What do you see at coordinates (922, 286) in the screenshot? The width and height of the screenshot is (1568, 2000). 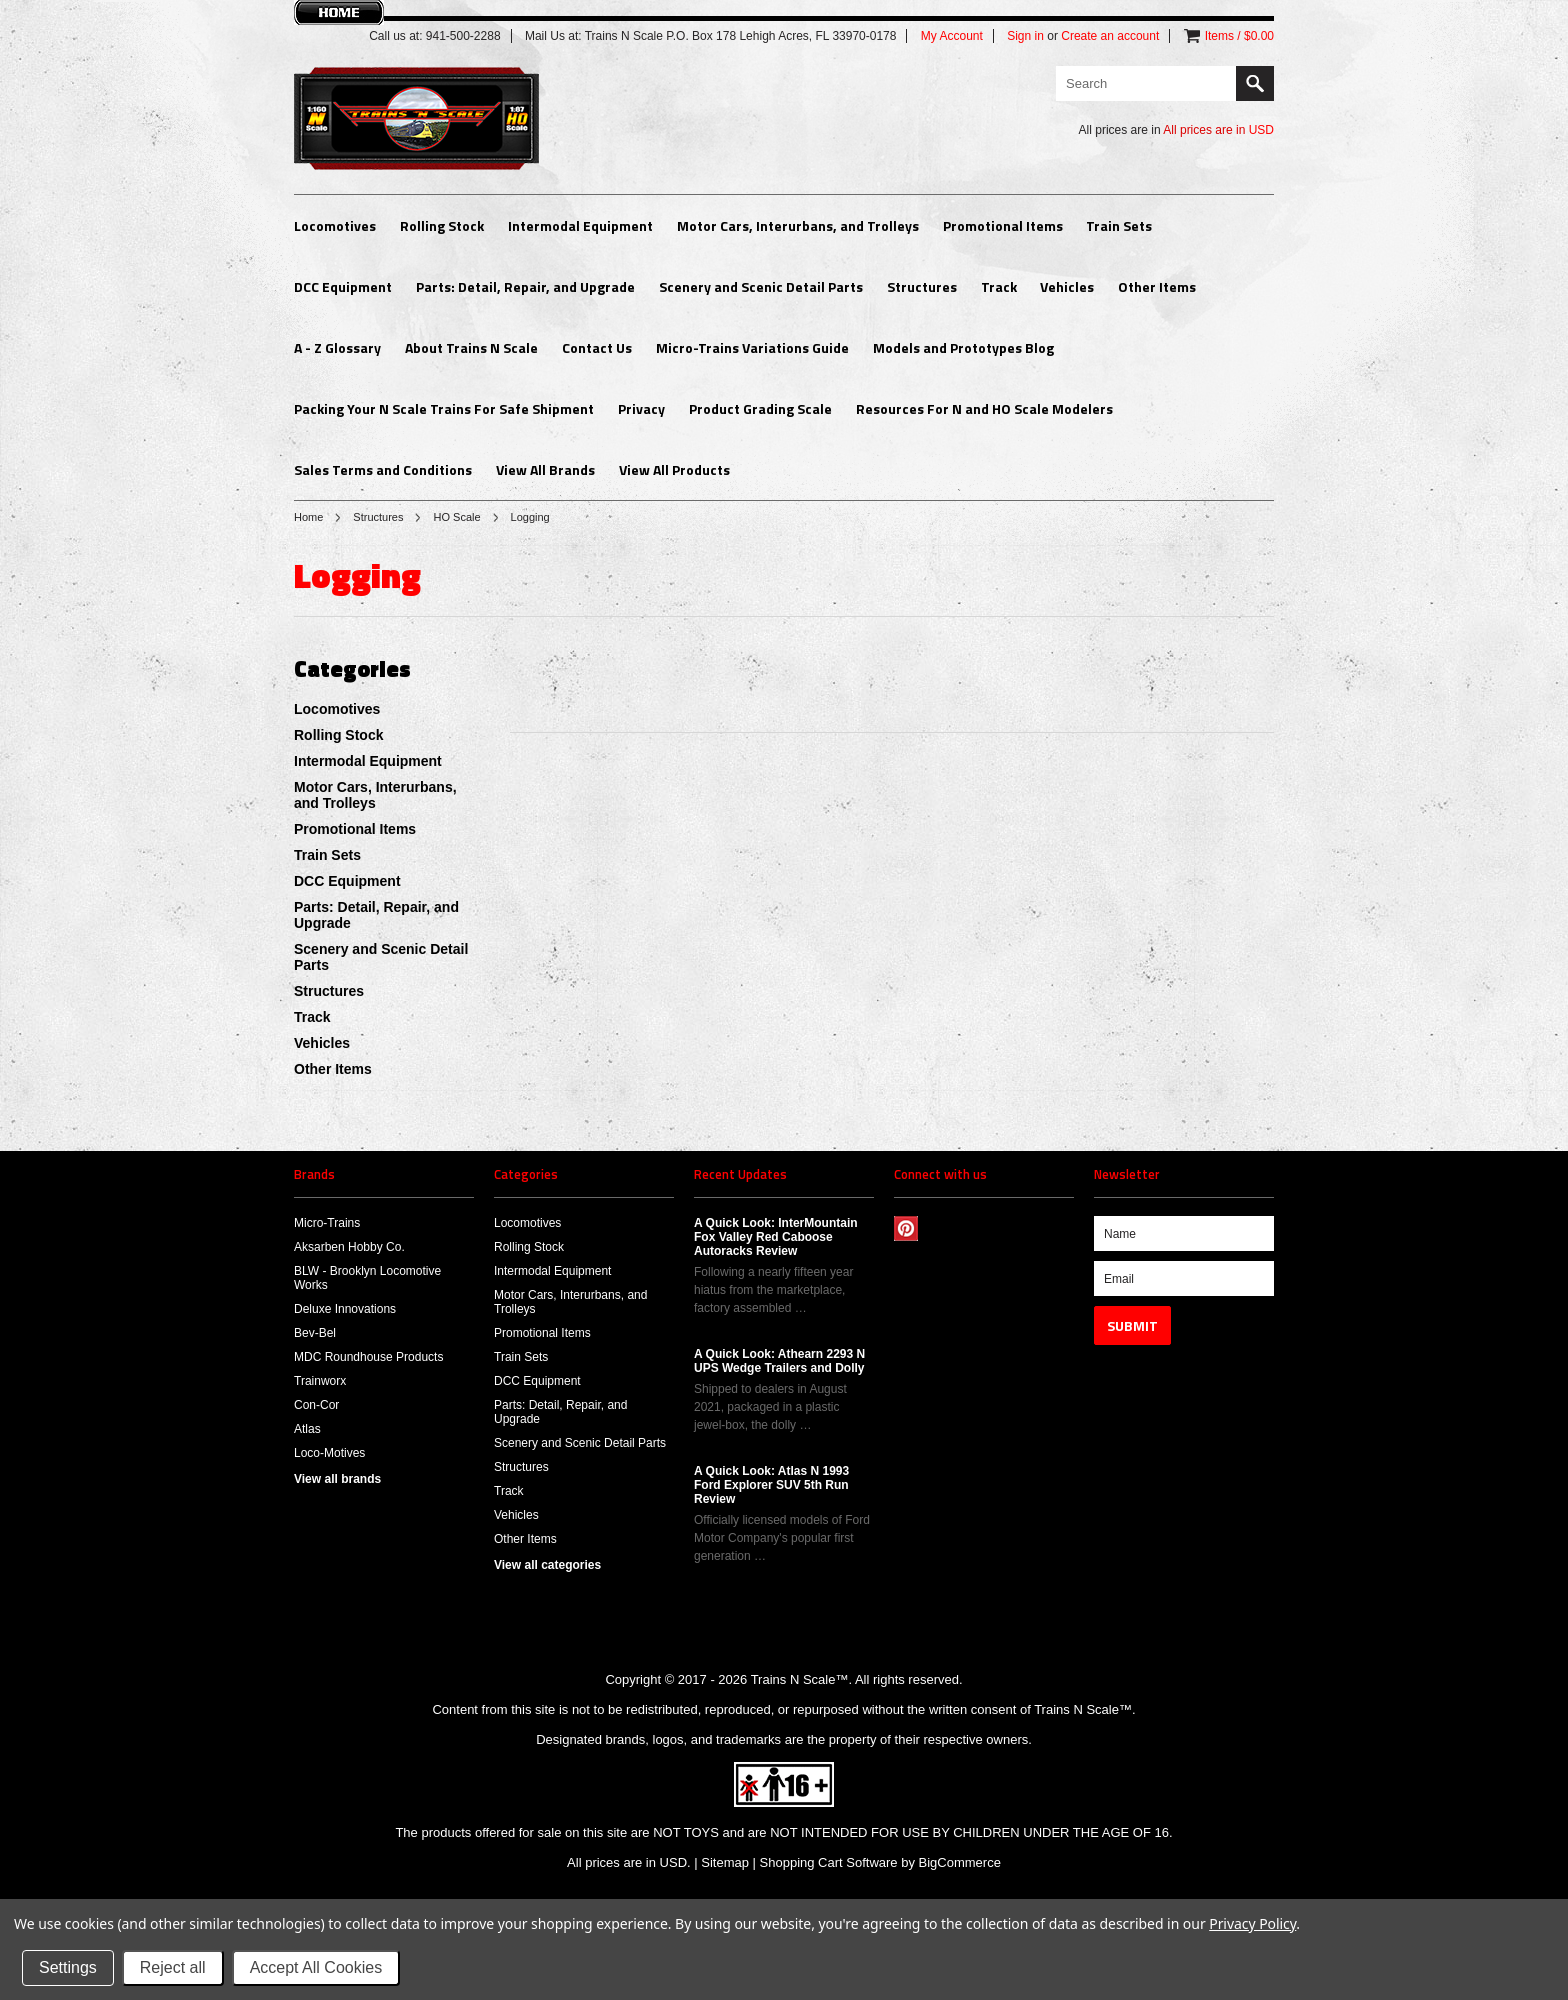 I see `Structures` at bounding box center [922, 286].